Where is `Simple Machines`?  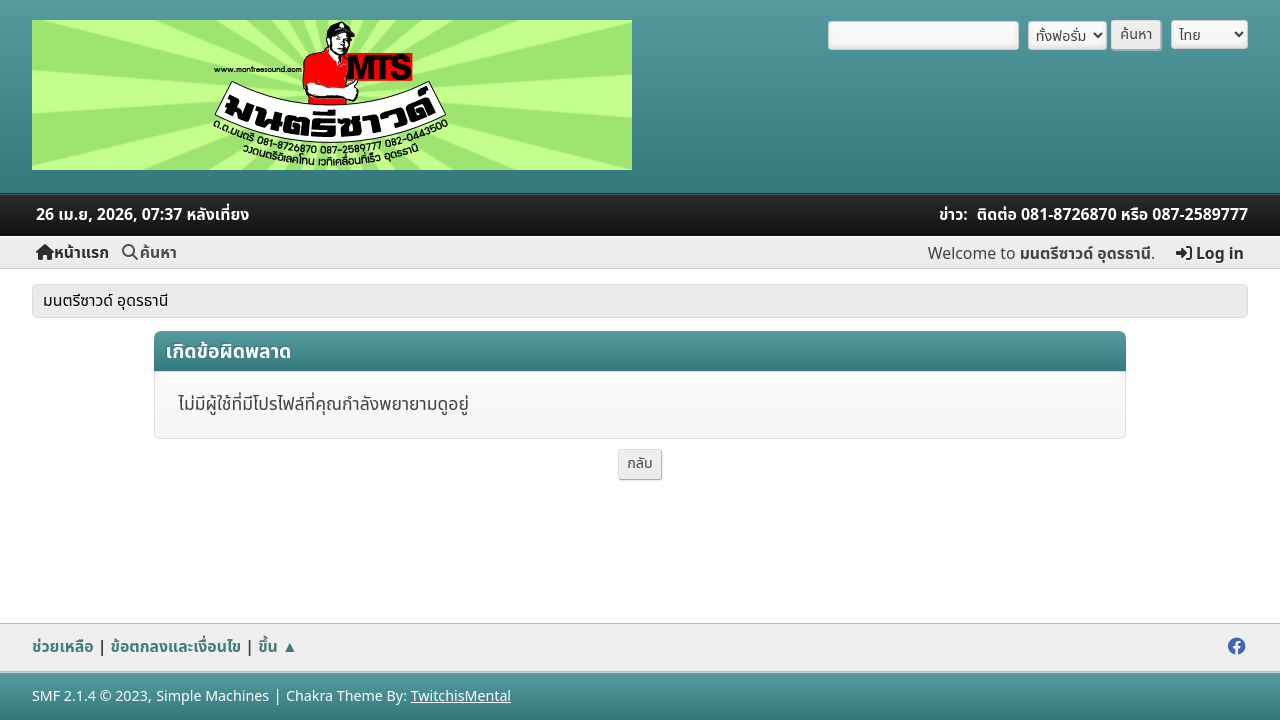
Simple Machines is located at coordinates (212, 696).